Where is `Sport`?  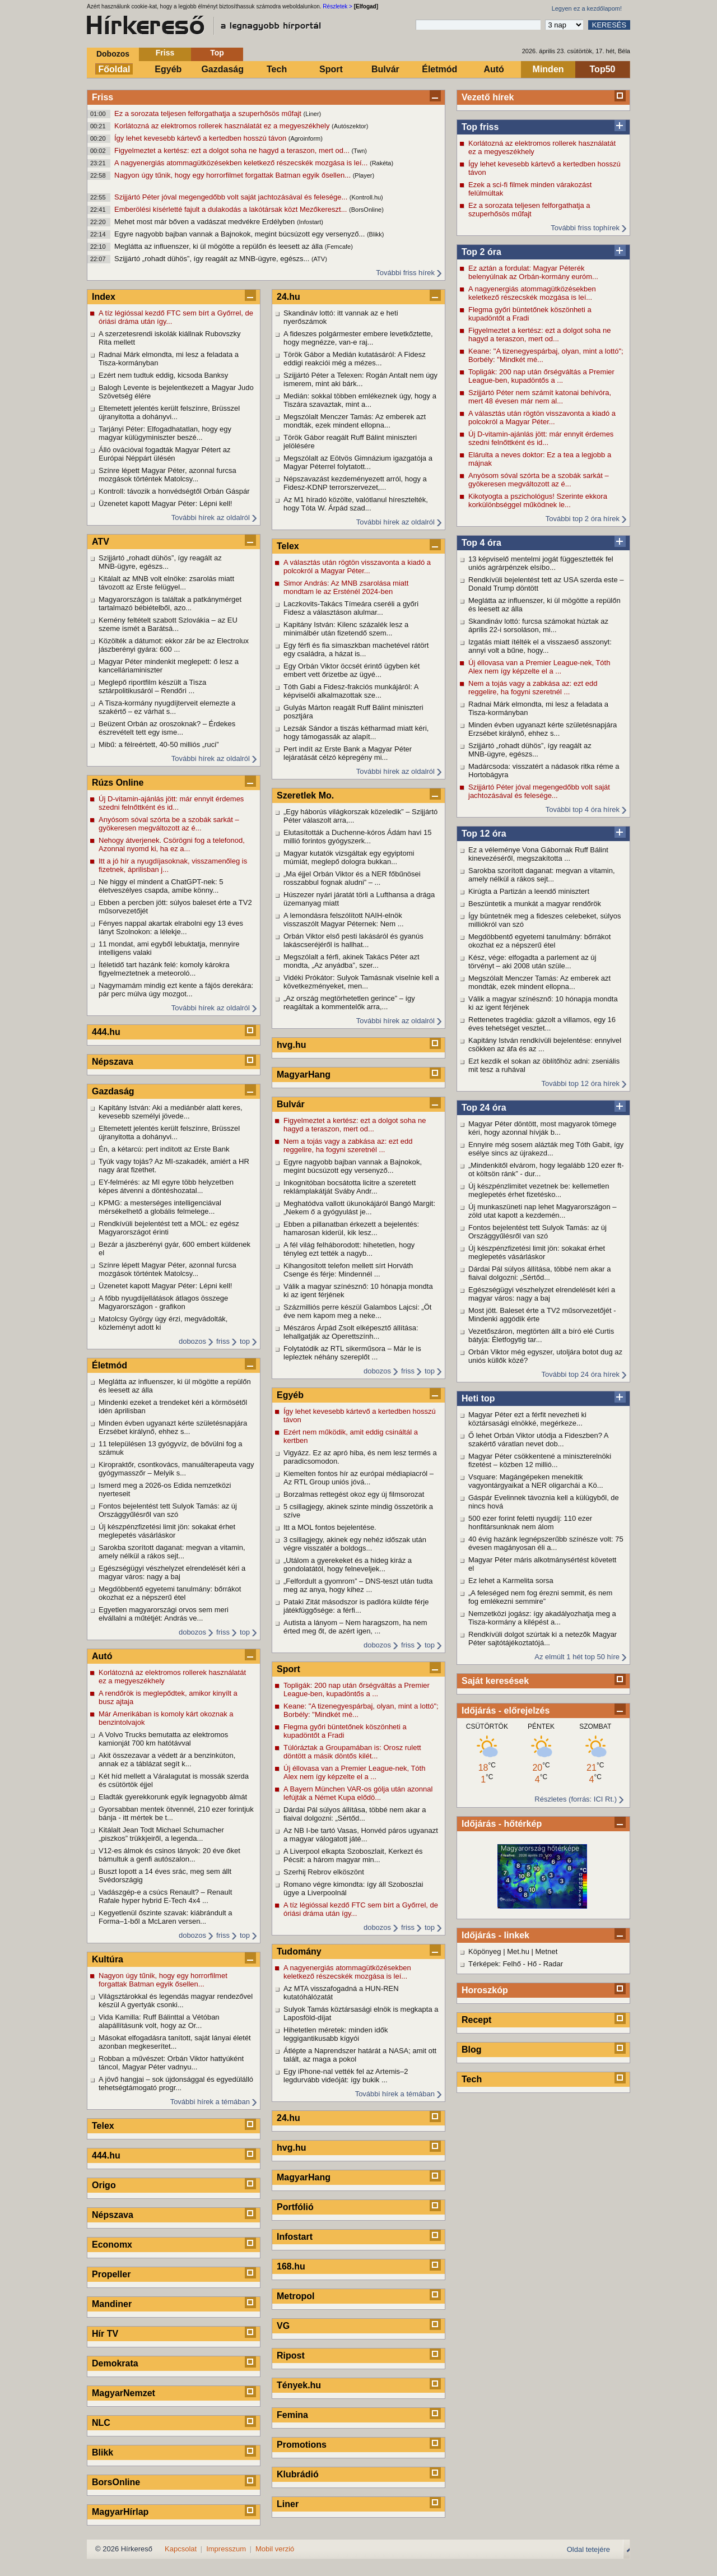 Sport is located at coordinates (331, 69).